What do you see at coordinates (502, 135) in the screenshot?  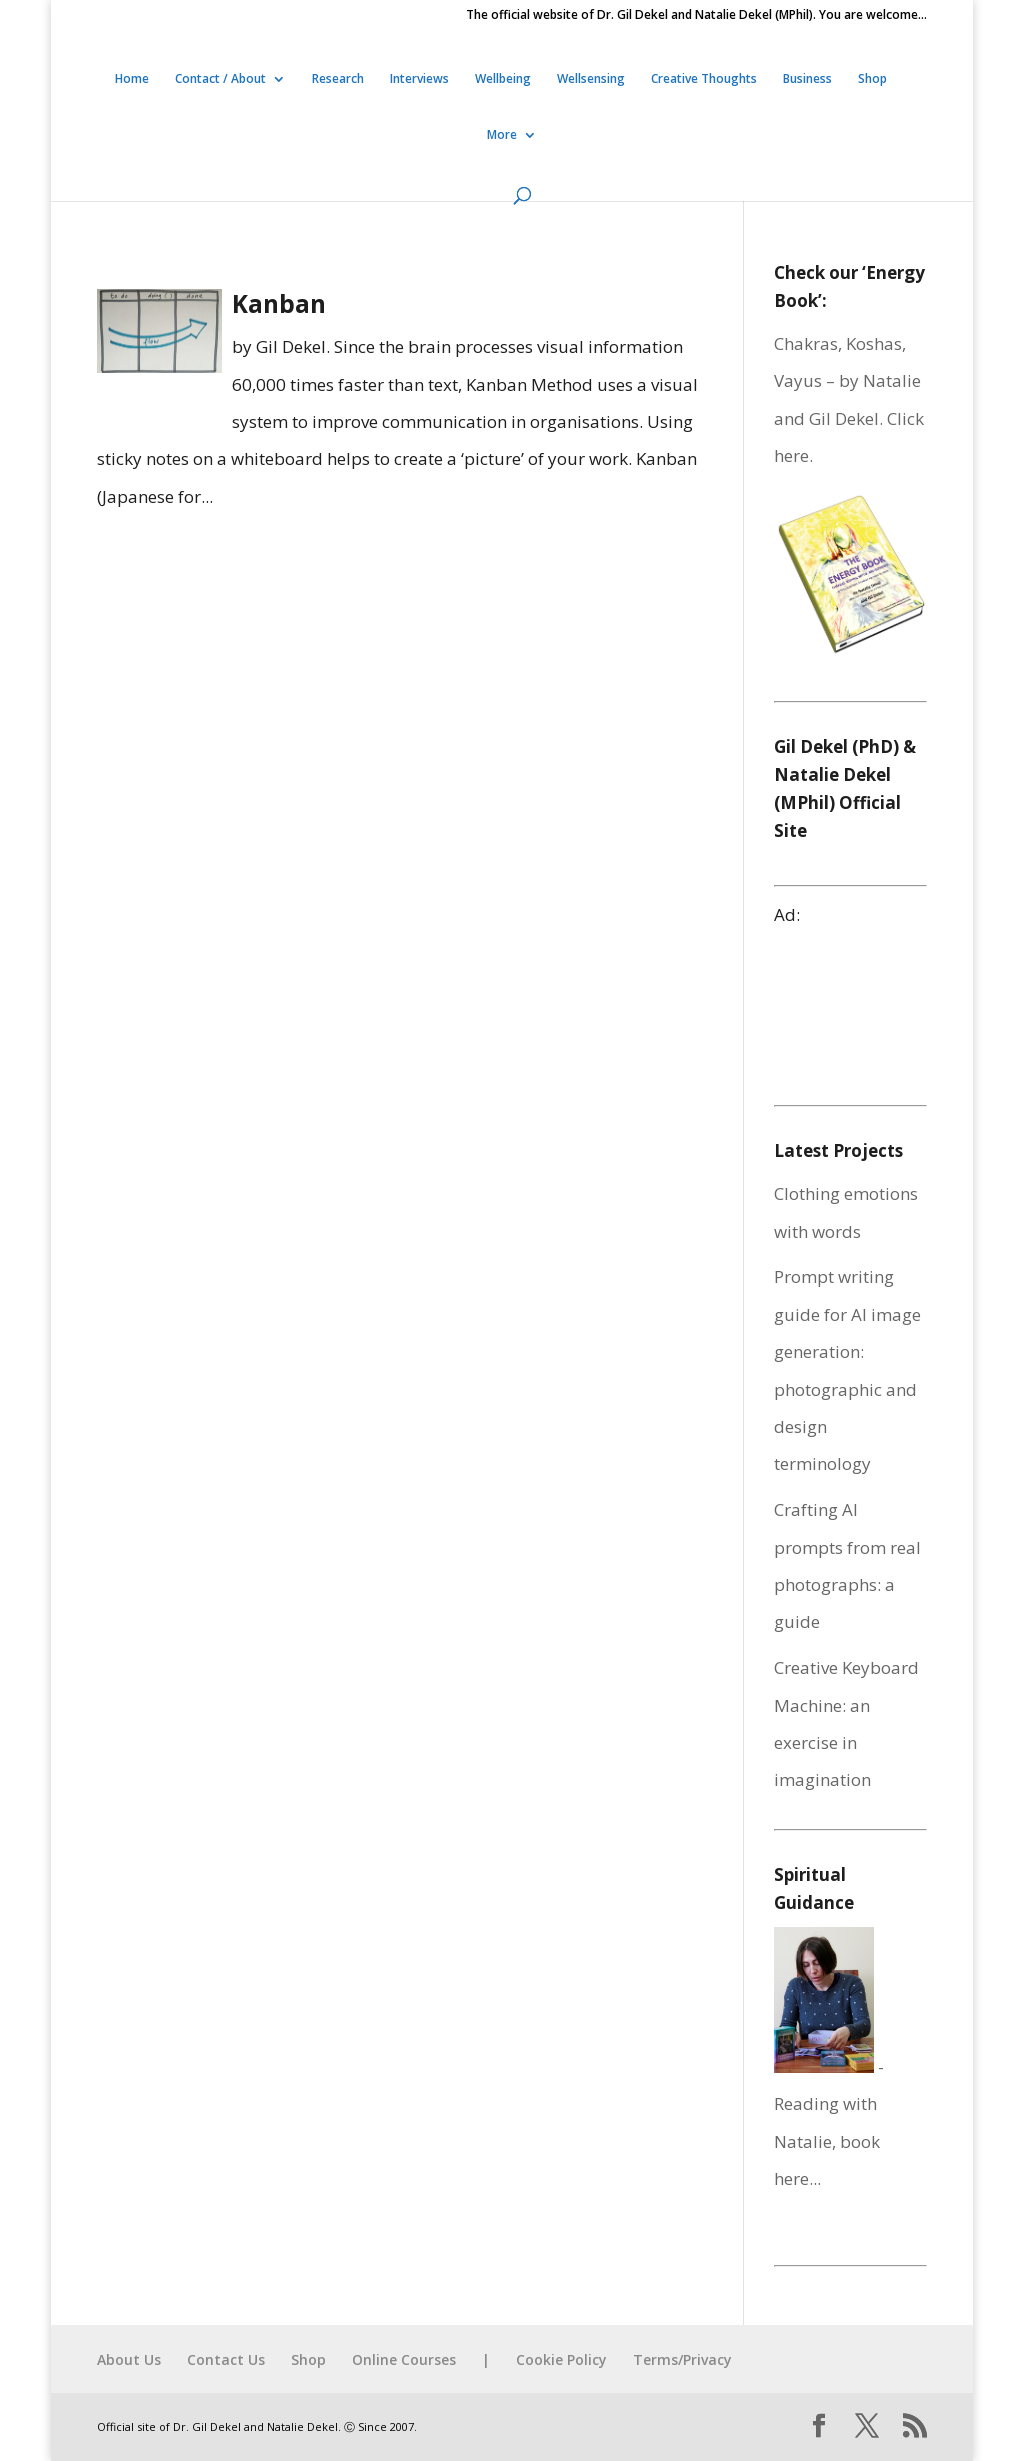 I see `More` at bounding box center [502, 135].